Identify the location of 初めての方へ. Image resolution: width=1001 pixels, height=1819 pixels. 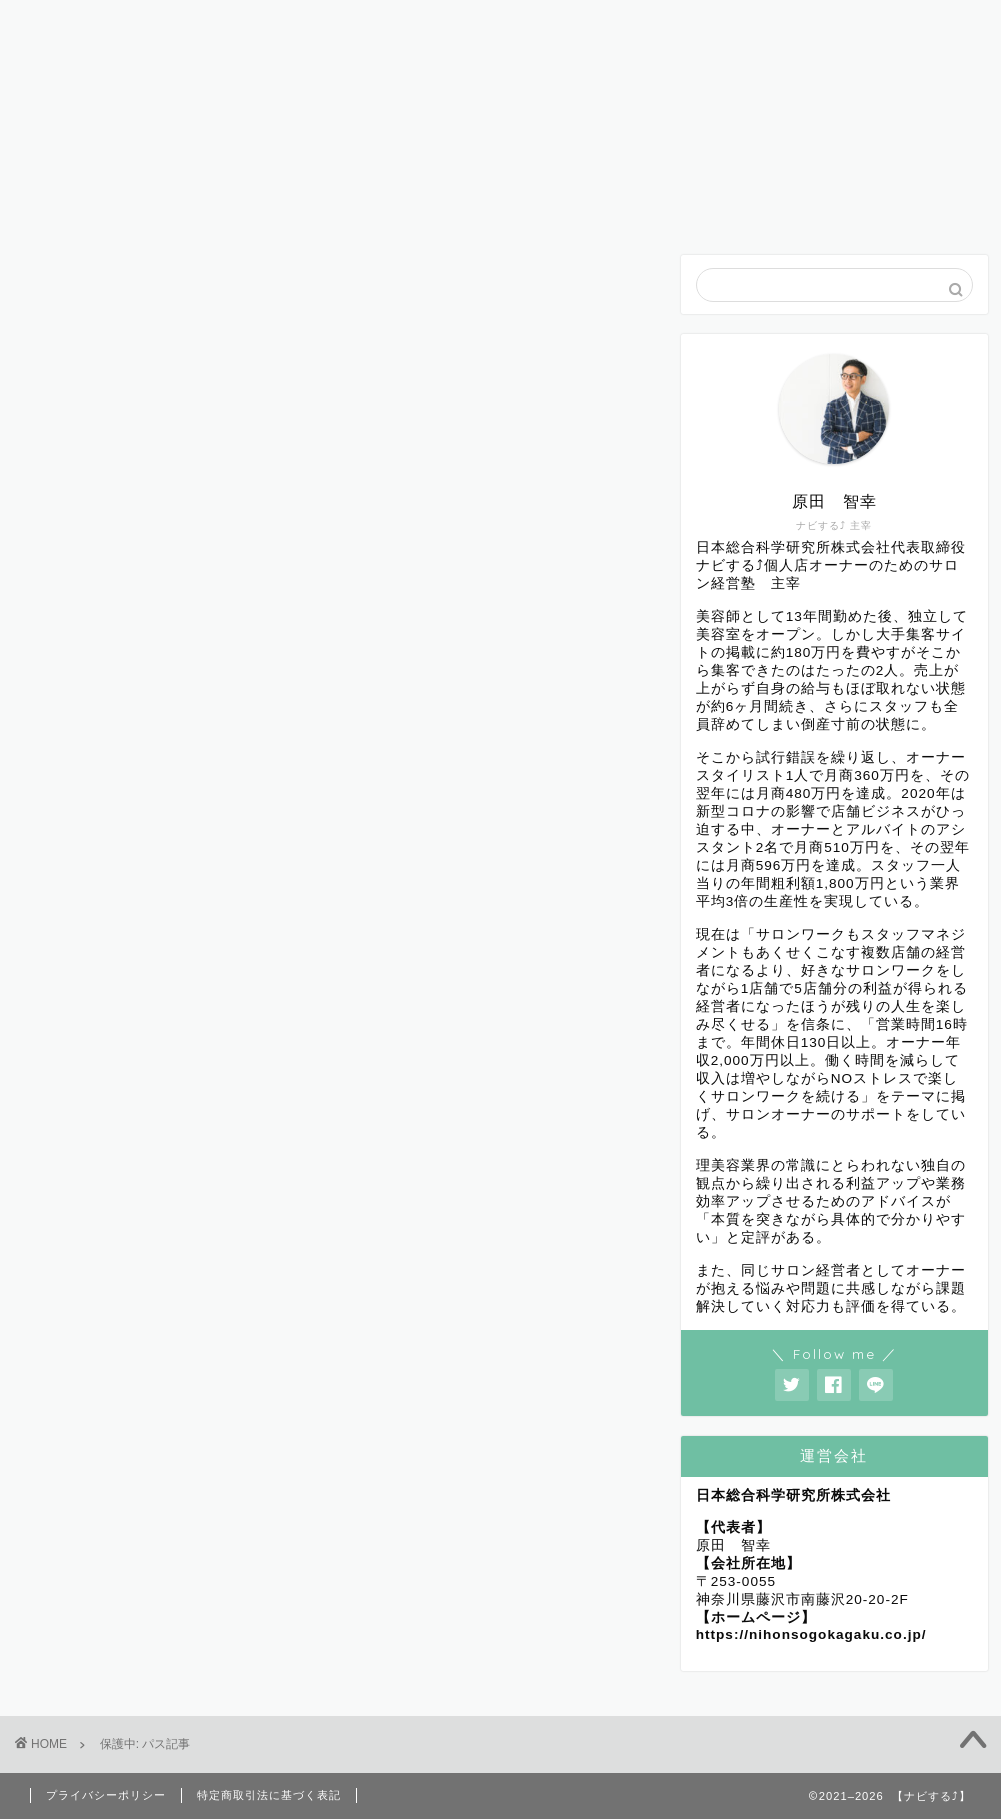
(365, 24).